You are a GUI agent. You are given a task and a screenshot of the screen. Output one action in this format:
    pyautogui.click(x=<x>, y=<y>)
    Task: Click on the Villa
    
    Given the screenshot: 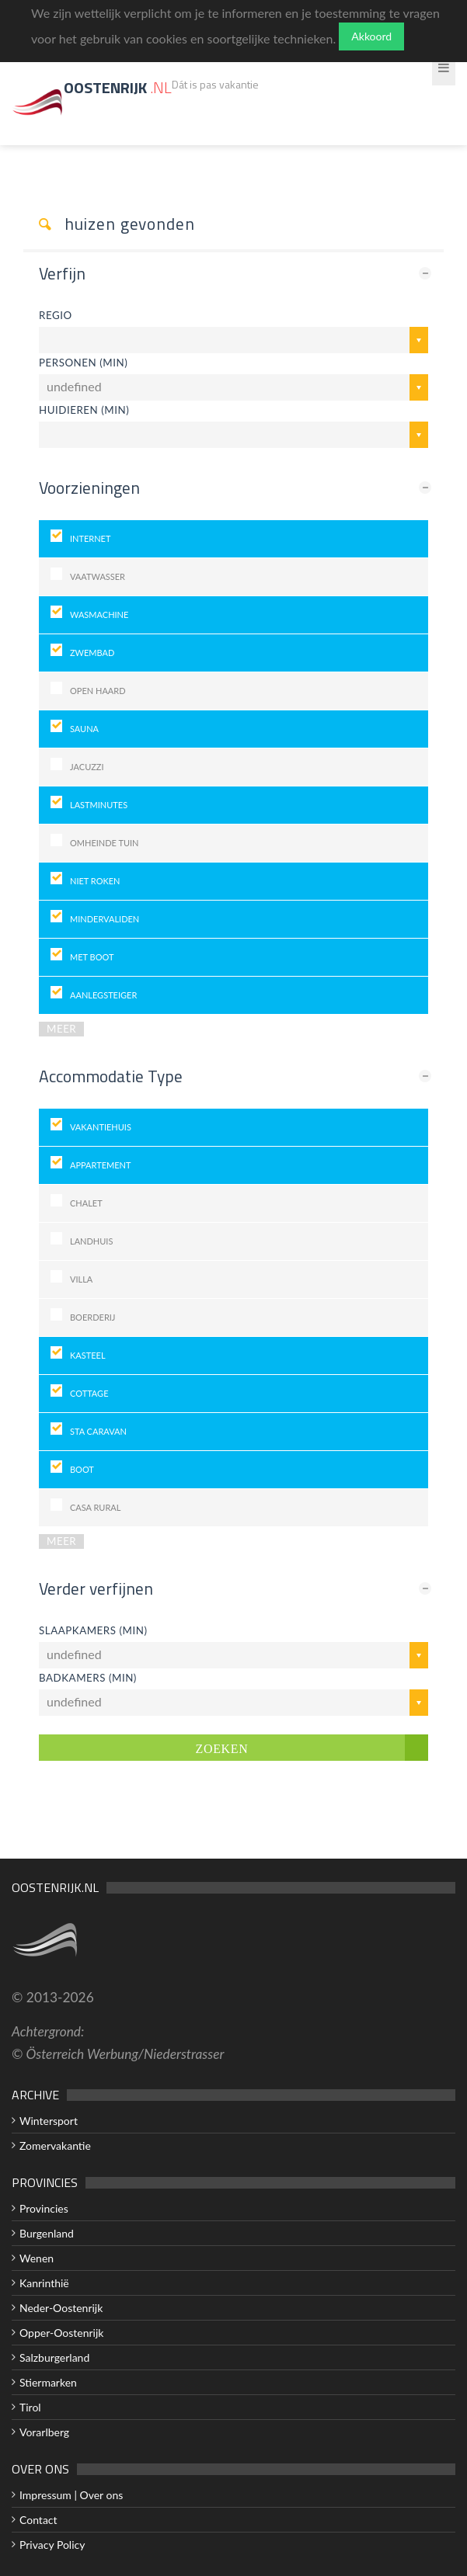 What is the action you would take?
    pyautogui.click(x=81, y=1279)
    